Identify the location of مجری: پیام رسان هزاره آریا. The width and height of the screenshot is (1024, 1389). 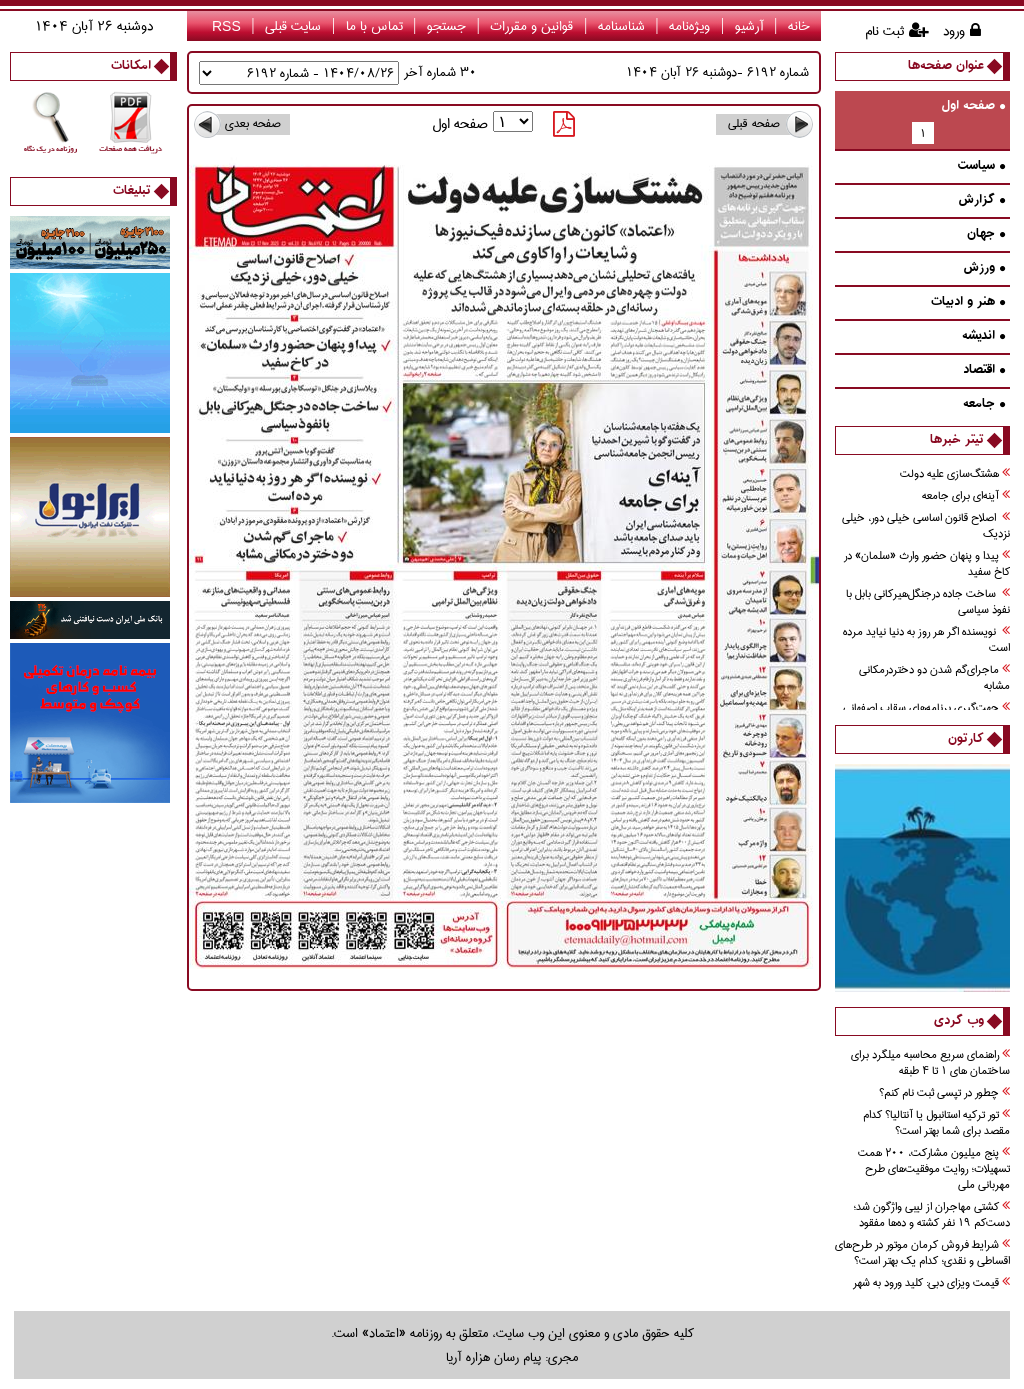
(512, 1357).